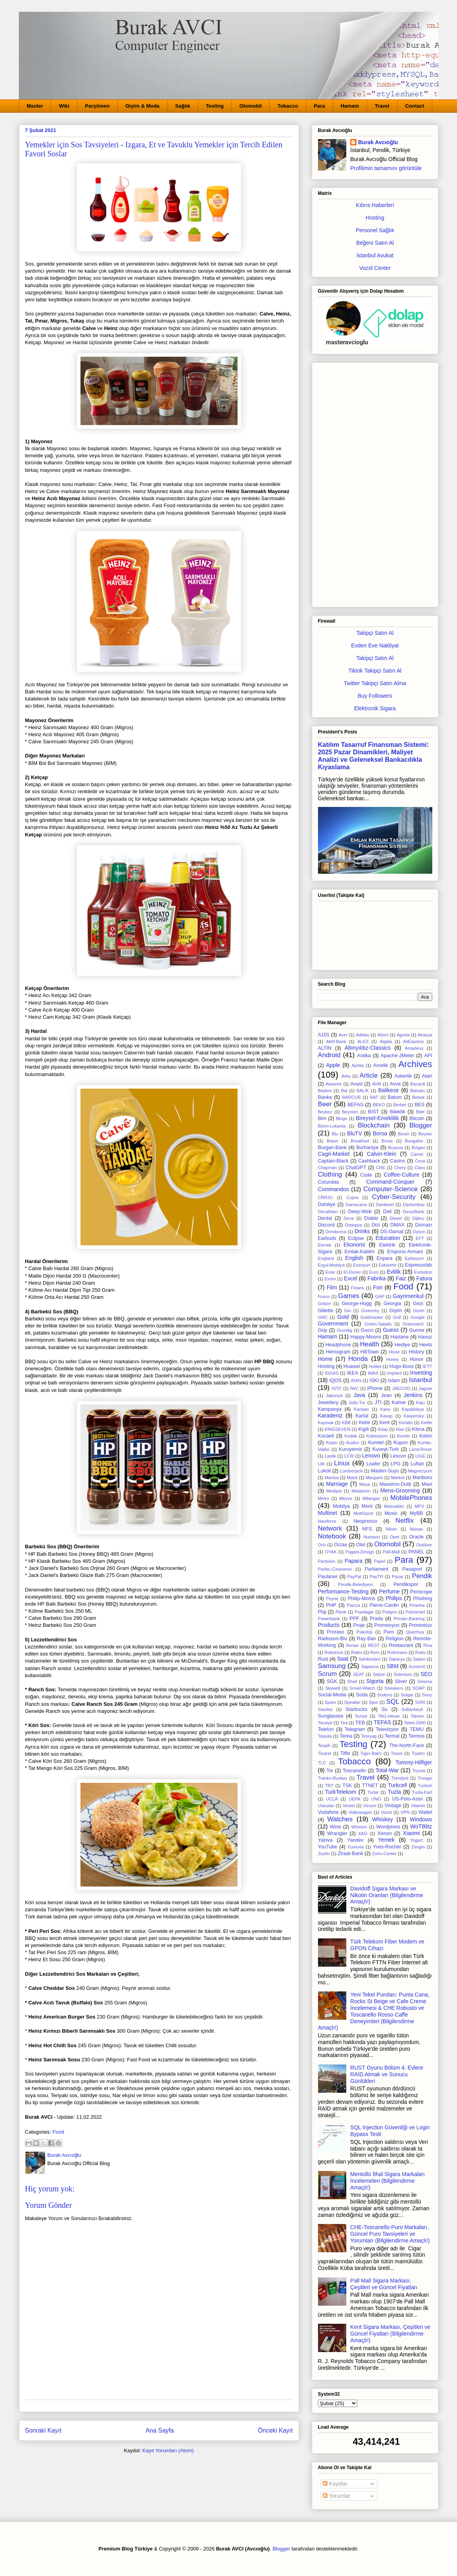 Image resolution: width=457 pixels, height=2576 pixels. Describe the element at coordinates (422, 1792) in the screenshot. I see `Tuzla-Kart` at that location.